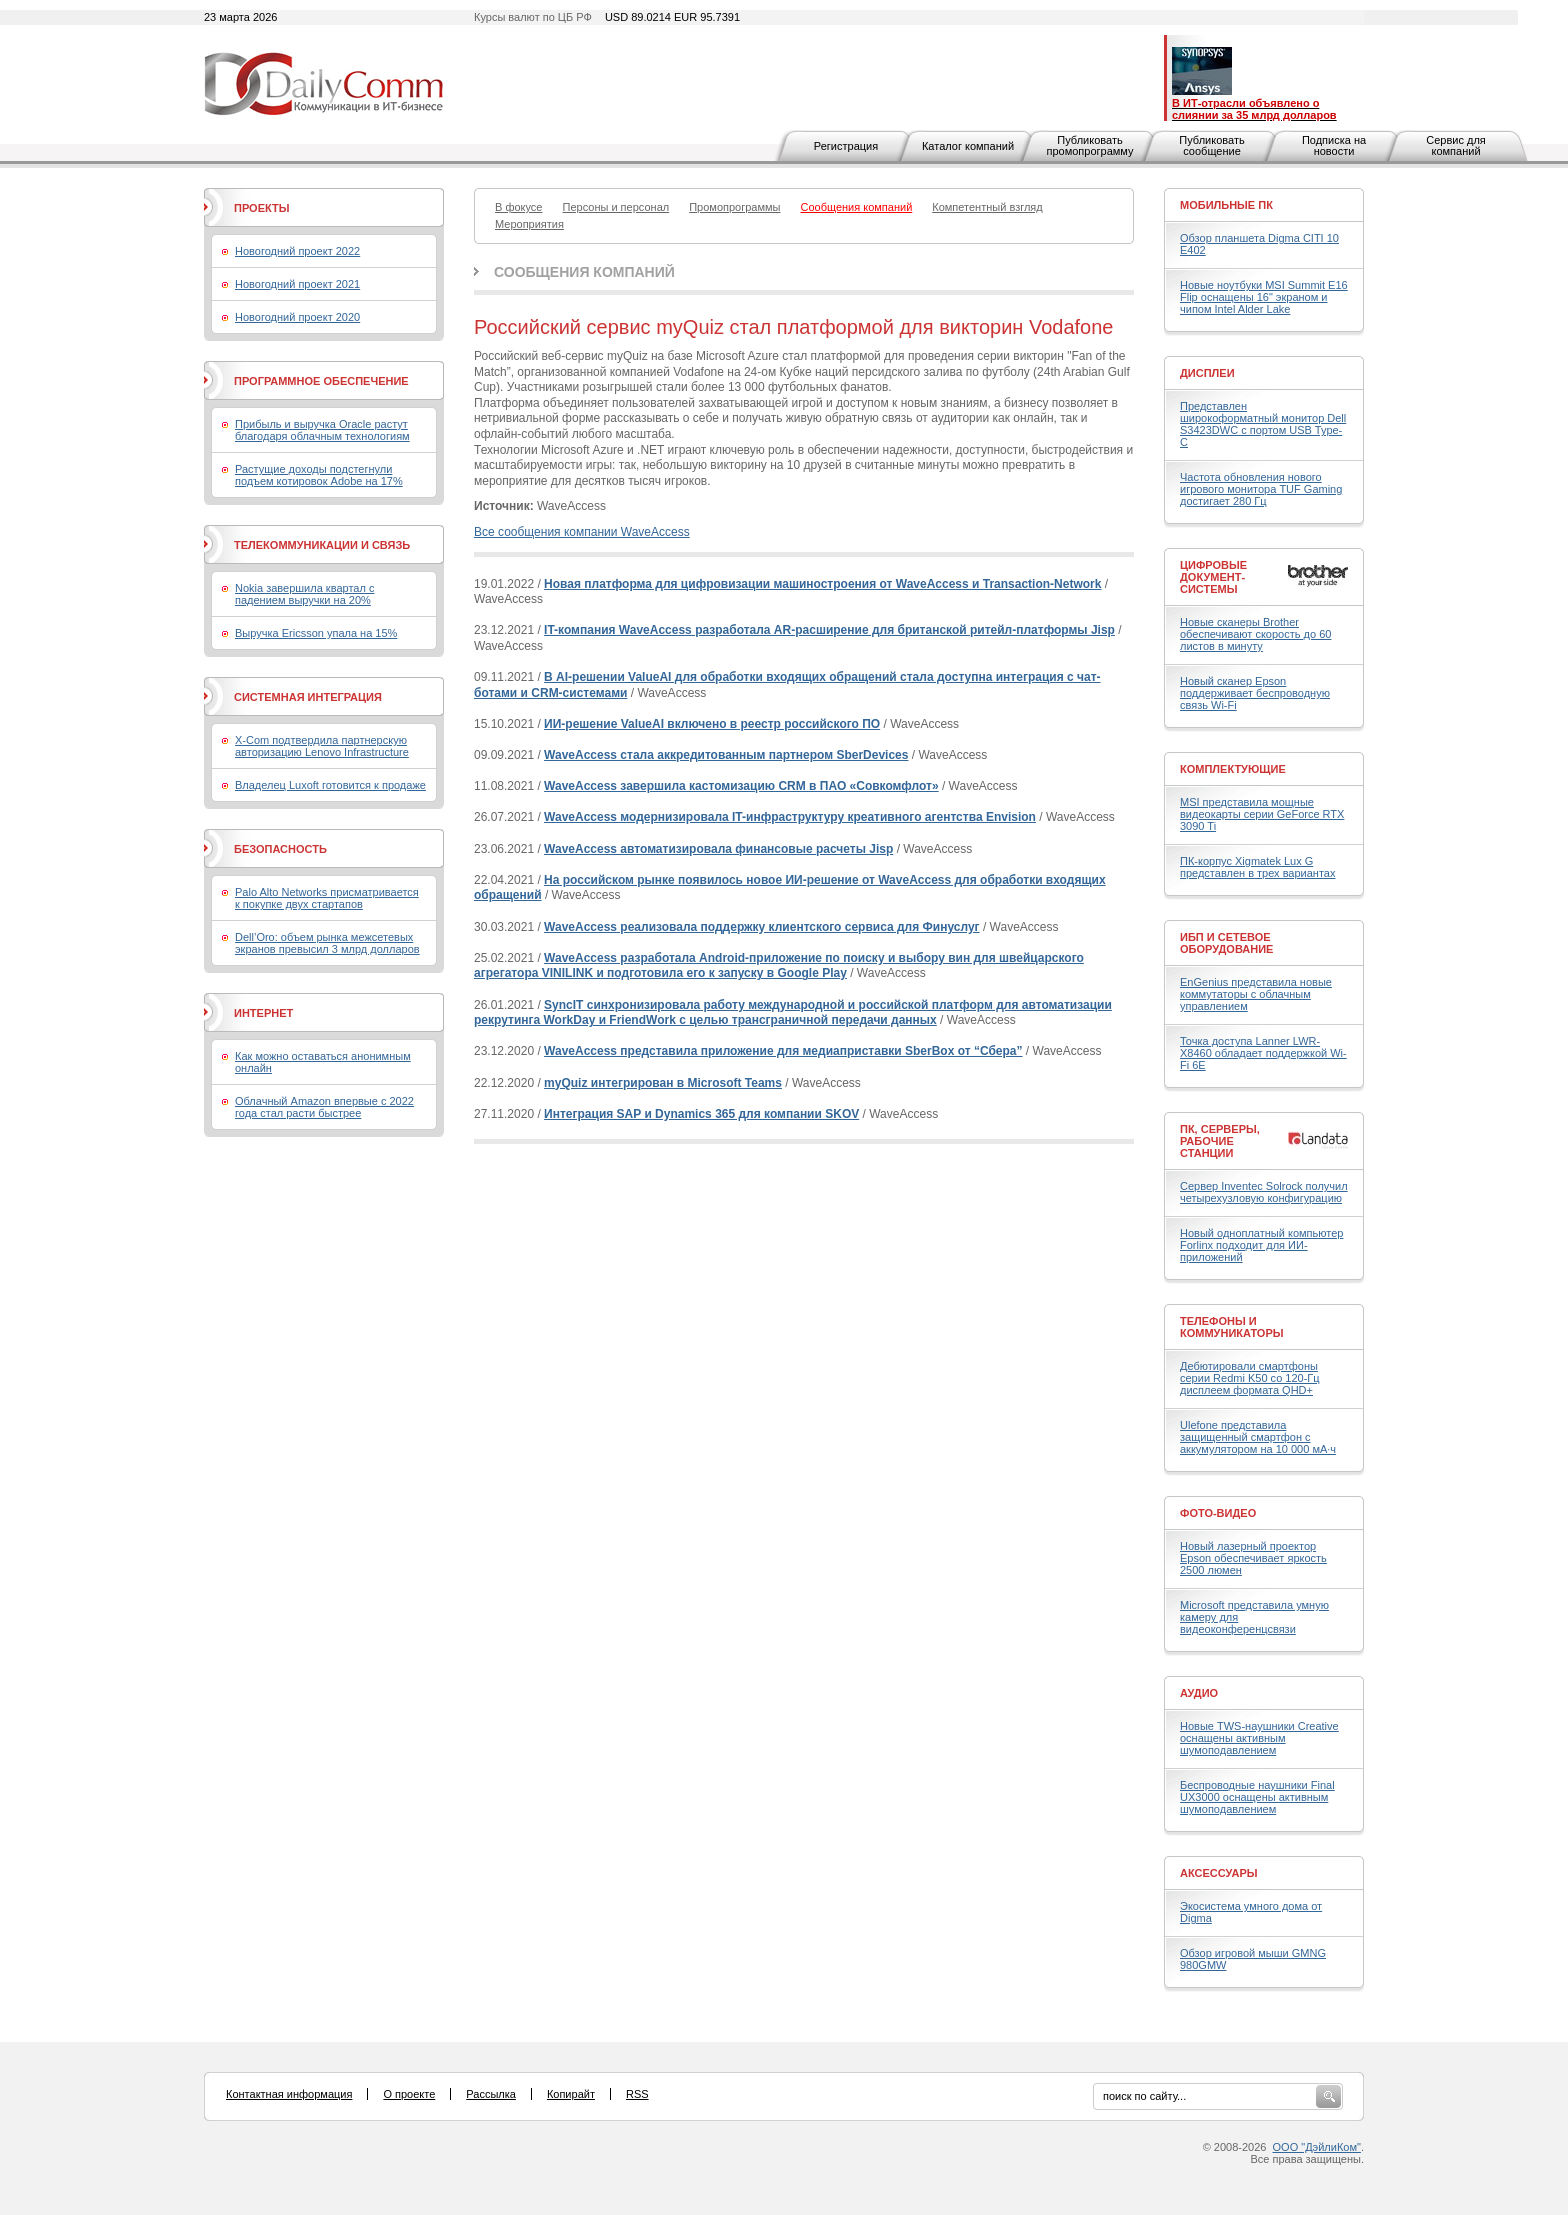 This screenshot has height=2215, width=1568. What do you see at coordinates (263, 1013) in the screenshot?
I see `Интернет` at bounding box center [263, 1013].